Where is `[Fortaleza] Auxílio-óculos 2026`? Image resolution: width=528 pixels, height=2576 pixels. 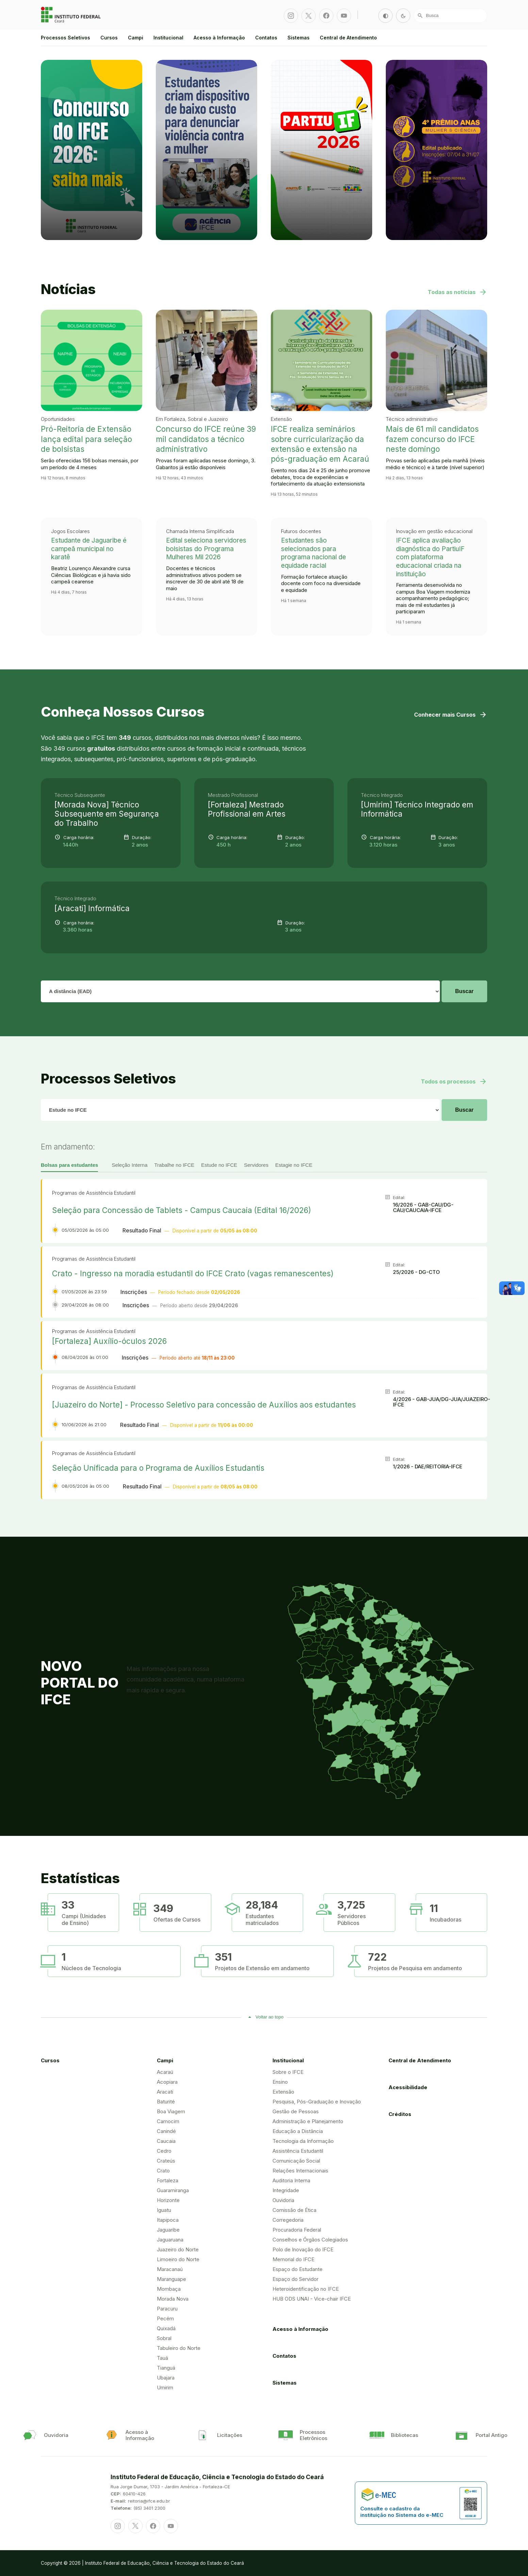
[Fortaleza] Auxílio-óculos 2026 is located at coordinates (109, 1341).